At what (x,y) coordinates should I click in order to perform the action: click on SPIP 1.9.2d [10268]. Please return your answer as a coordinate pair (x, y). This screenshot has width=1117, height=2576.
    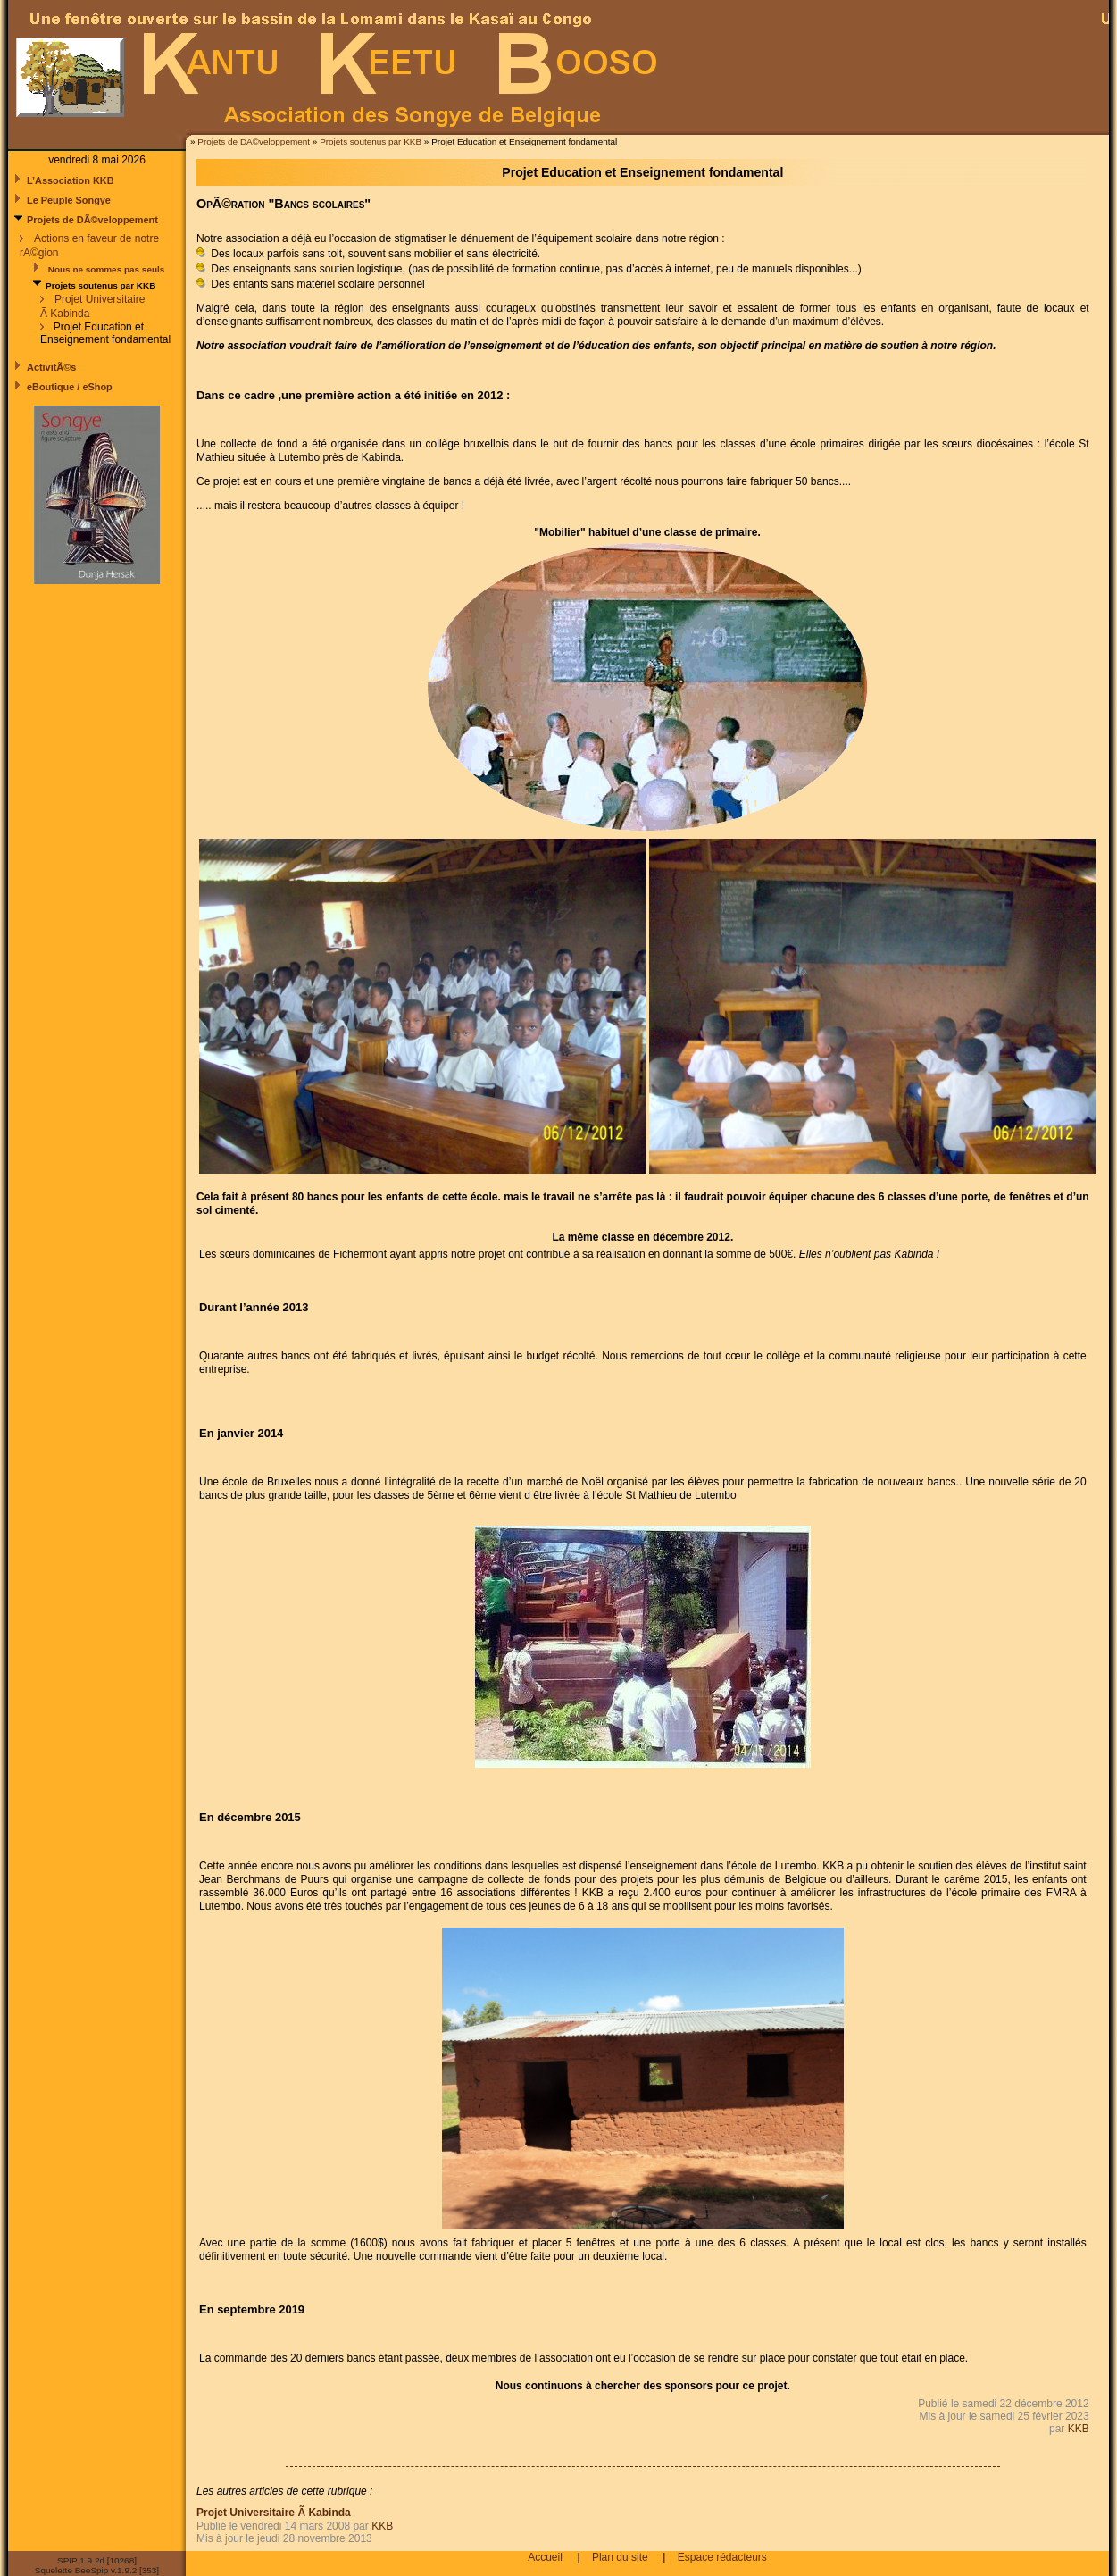
    Looking at the image, I should click on (97, 2560).